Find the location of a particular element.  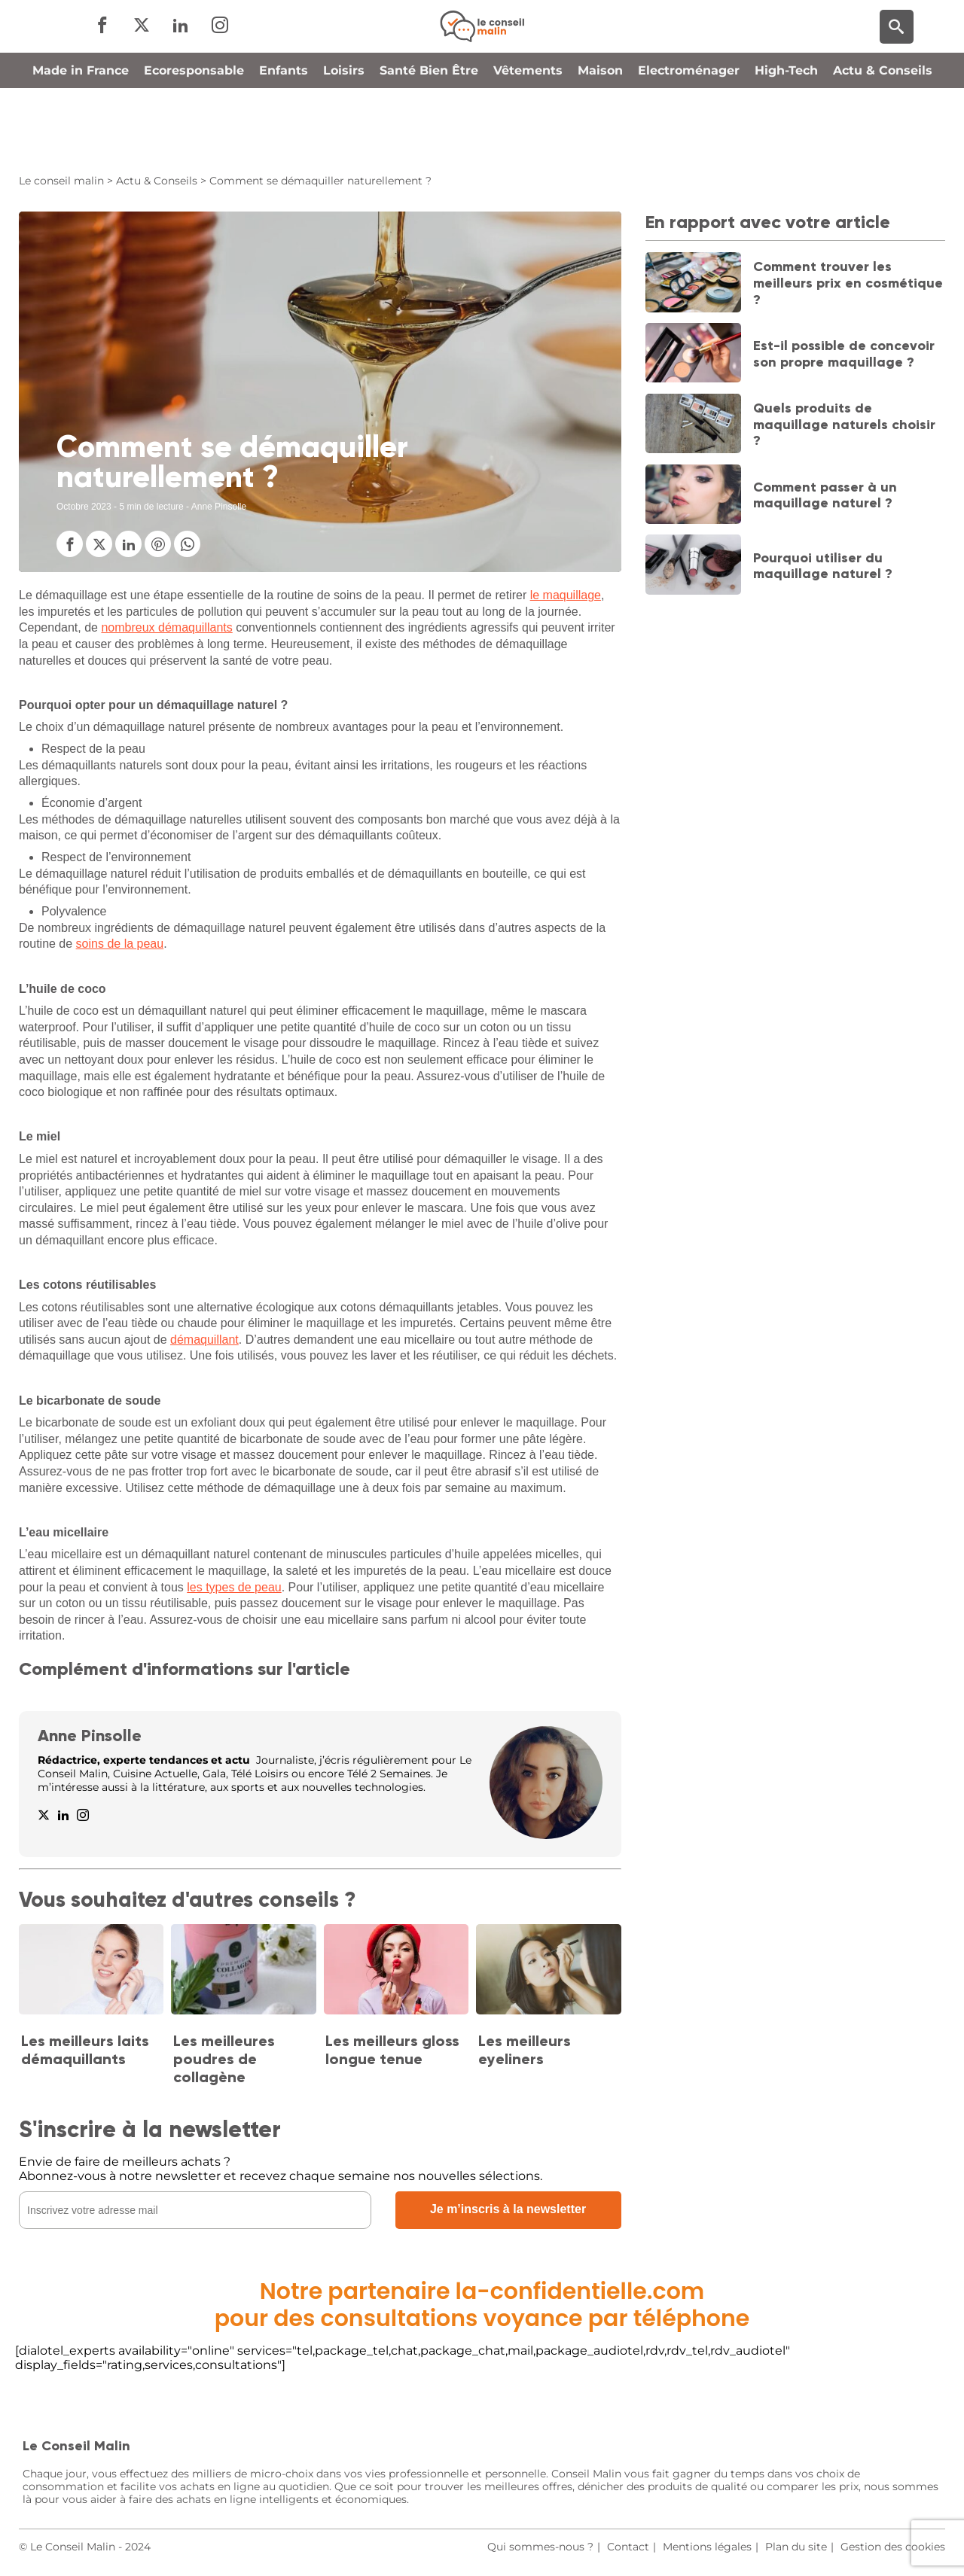

Actu & Conseils is located at coordinates (882, 138).